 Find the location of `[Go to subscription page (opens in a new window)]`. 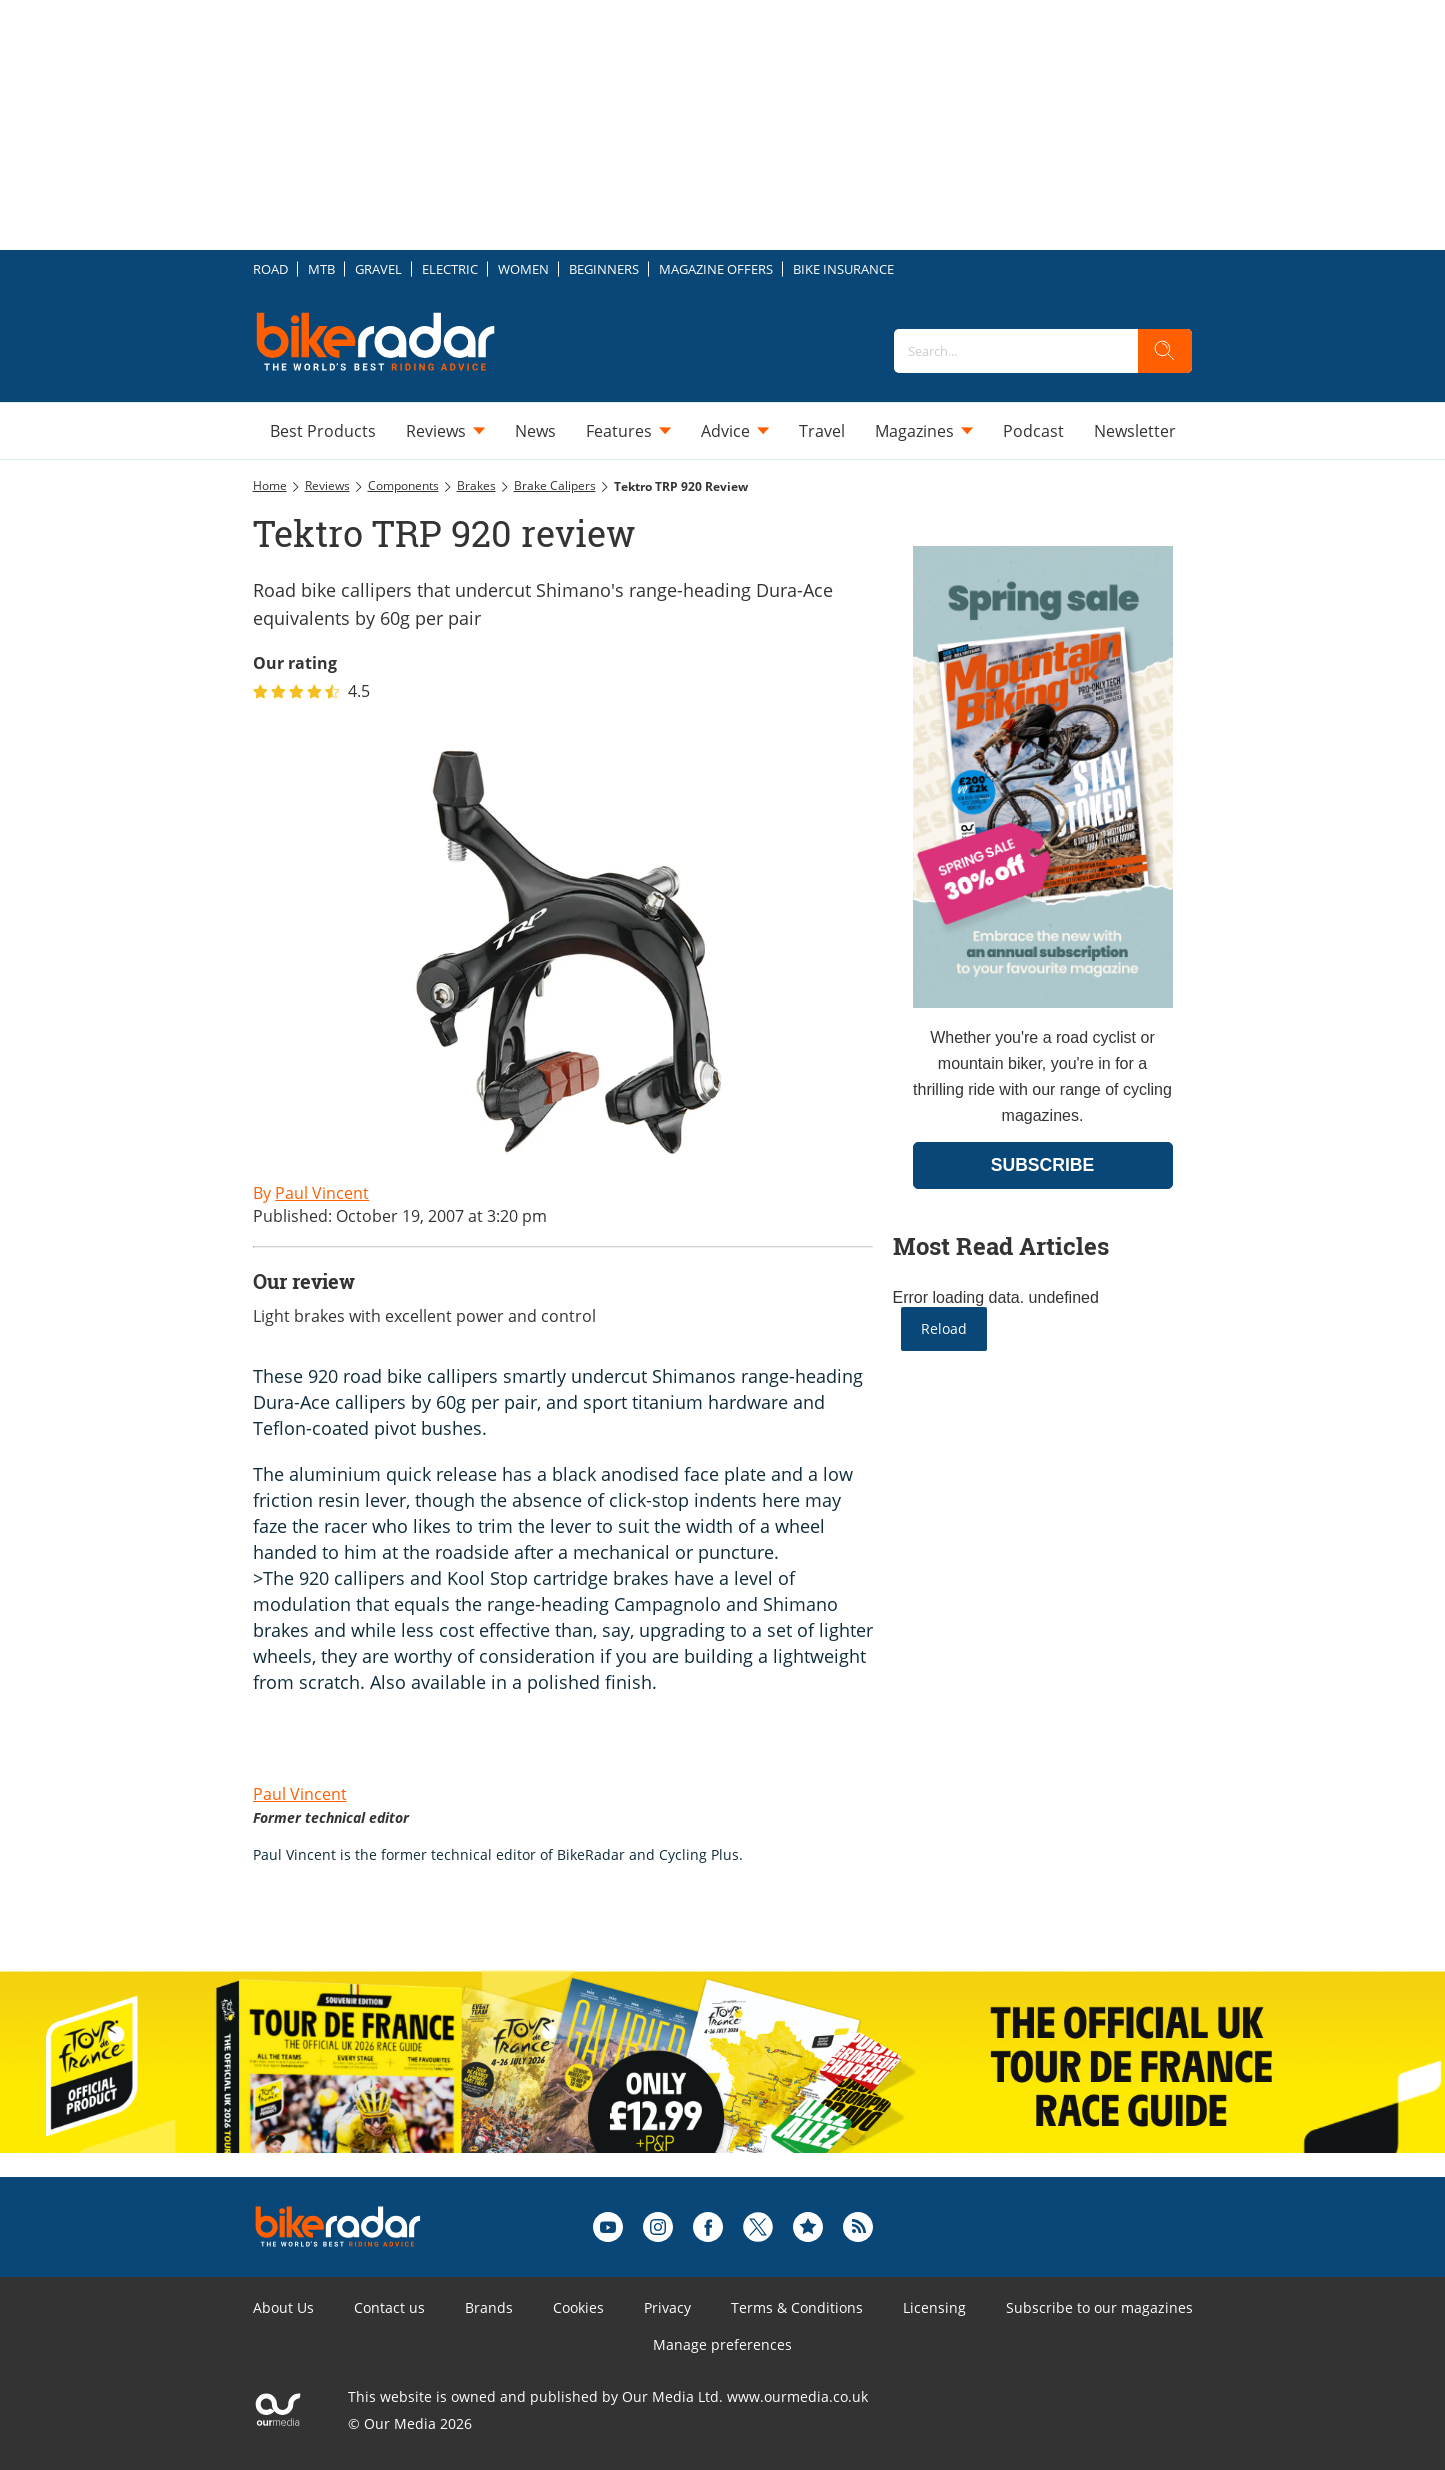

[Go to subscription page (opens in a new window)] is located at coordinates (1043, 1002).